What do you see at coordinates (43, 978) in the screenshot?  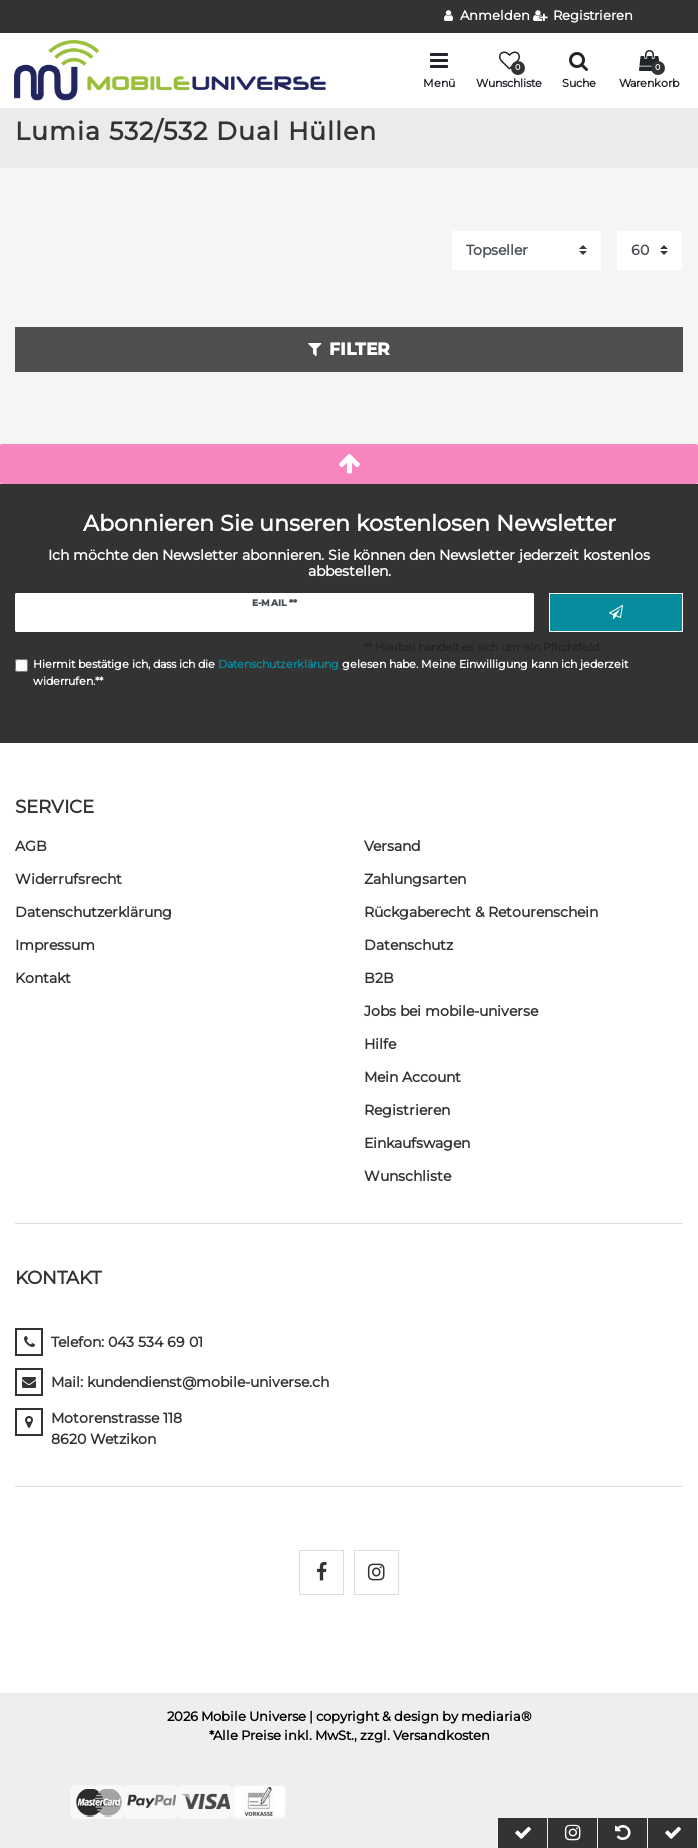 I see `Kontakt` at bounding box center [43, 978].